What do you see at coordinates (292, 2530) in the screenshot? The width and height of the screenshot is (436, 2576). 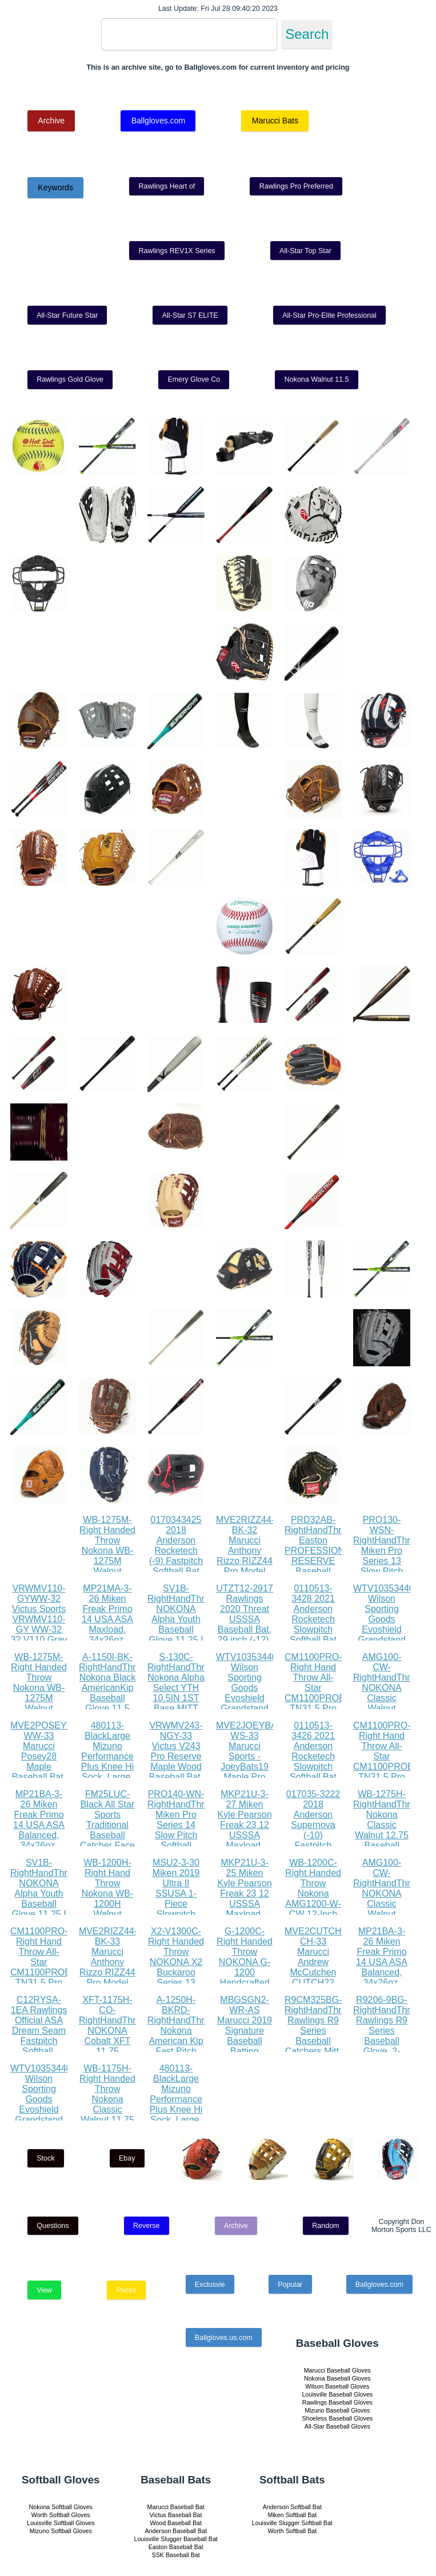 I see `Worth Softball Bat` at bounding box center [292, 2530].